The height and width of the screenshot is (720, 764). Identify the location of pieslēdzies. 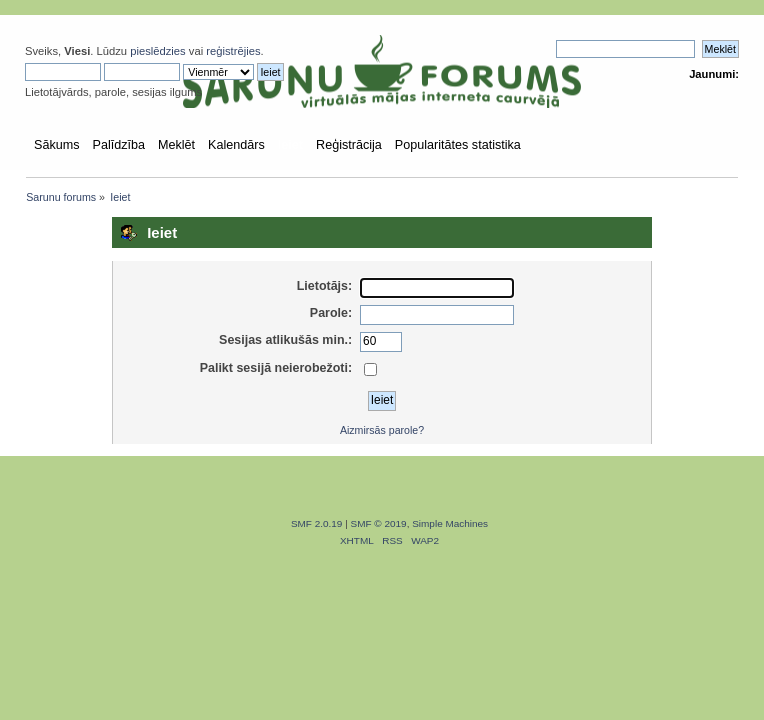
(158, 51).